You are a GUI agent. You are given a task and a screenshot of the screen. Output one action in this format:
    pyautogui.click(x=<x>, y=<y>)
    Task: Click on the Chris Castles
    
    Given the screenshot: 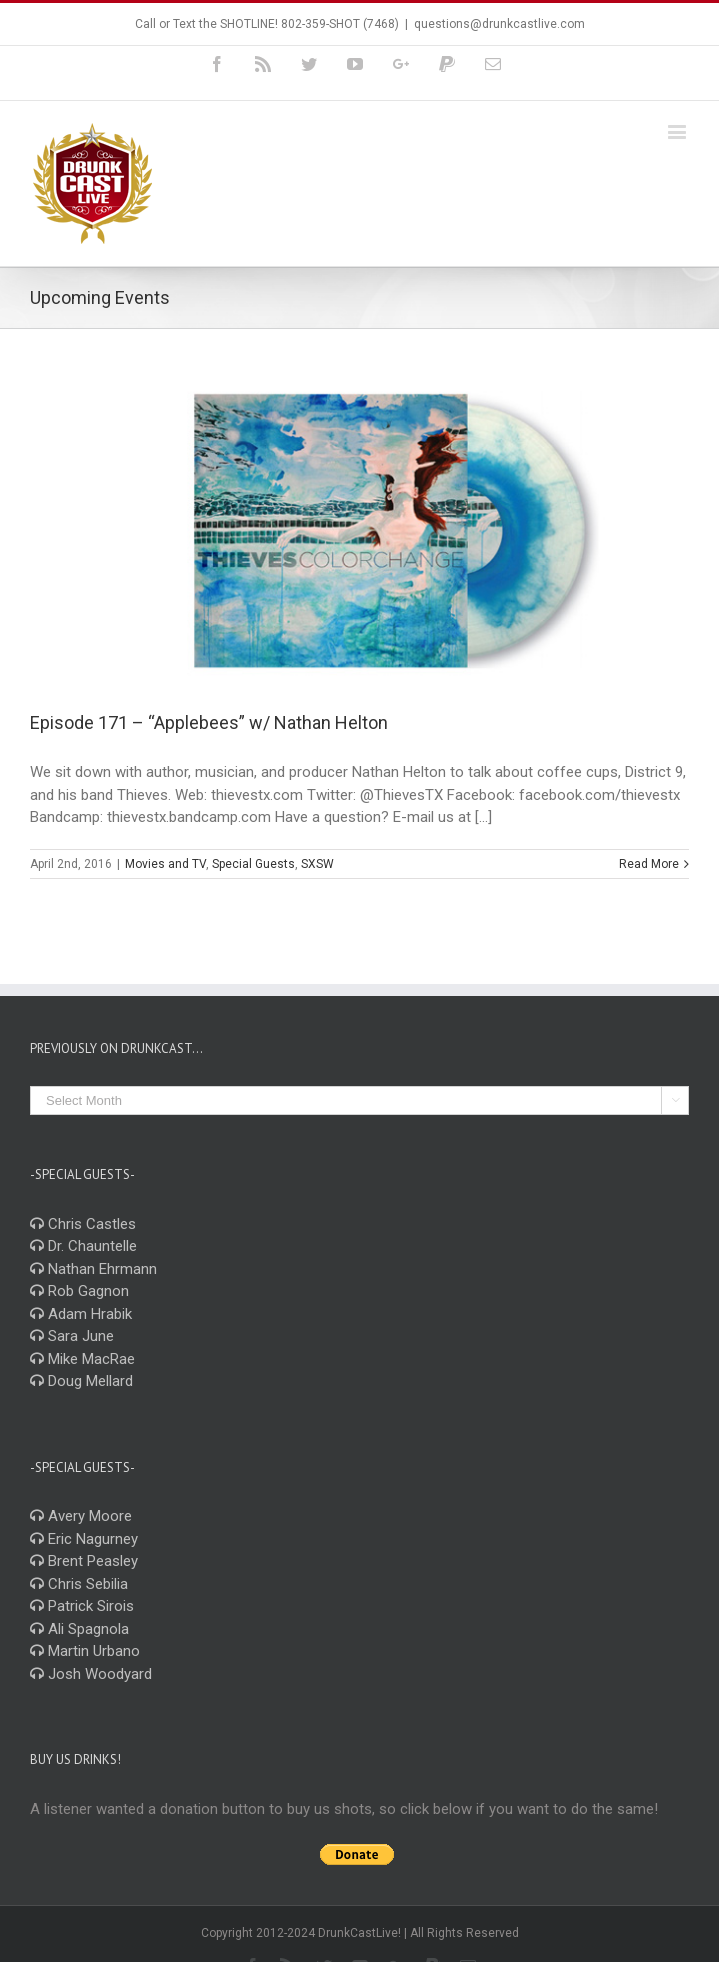 What is the action you would take?
    pyautogui.click(x=83, y=1224)
    